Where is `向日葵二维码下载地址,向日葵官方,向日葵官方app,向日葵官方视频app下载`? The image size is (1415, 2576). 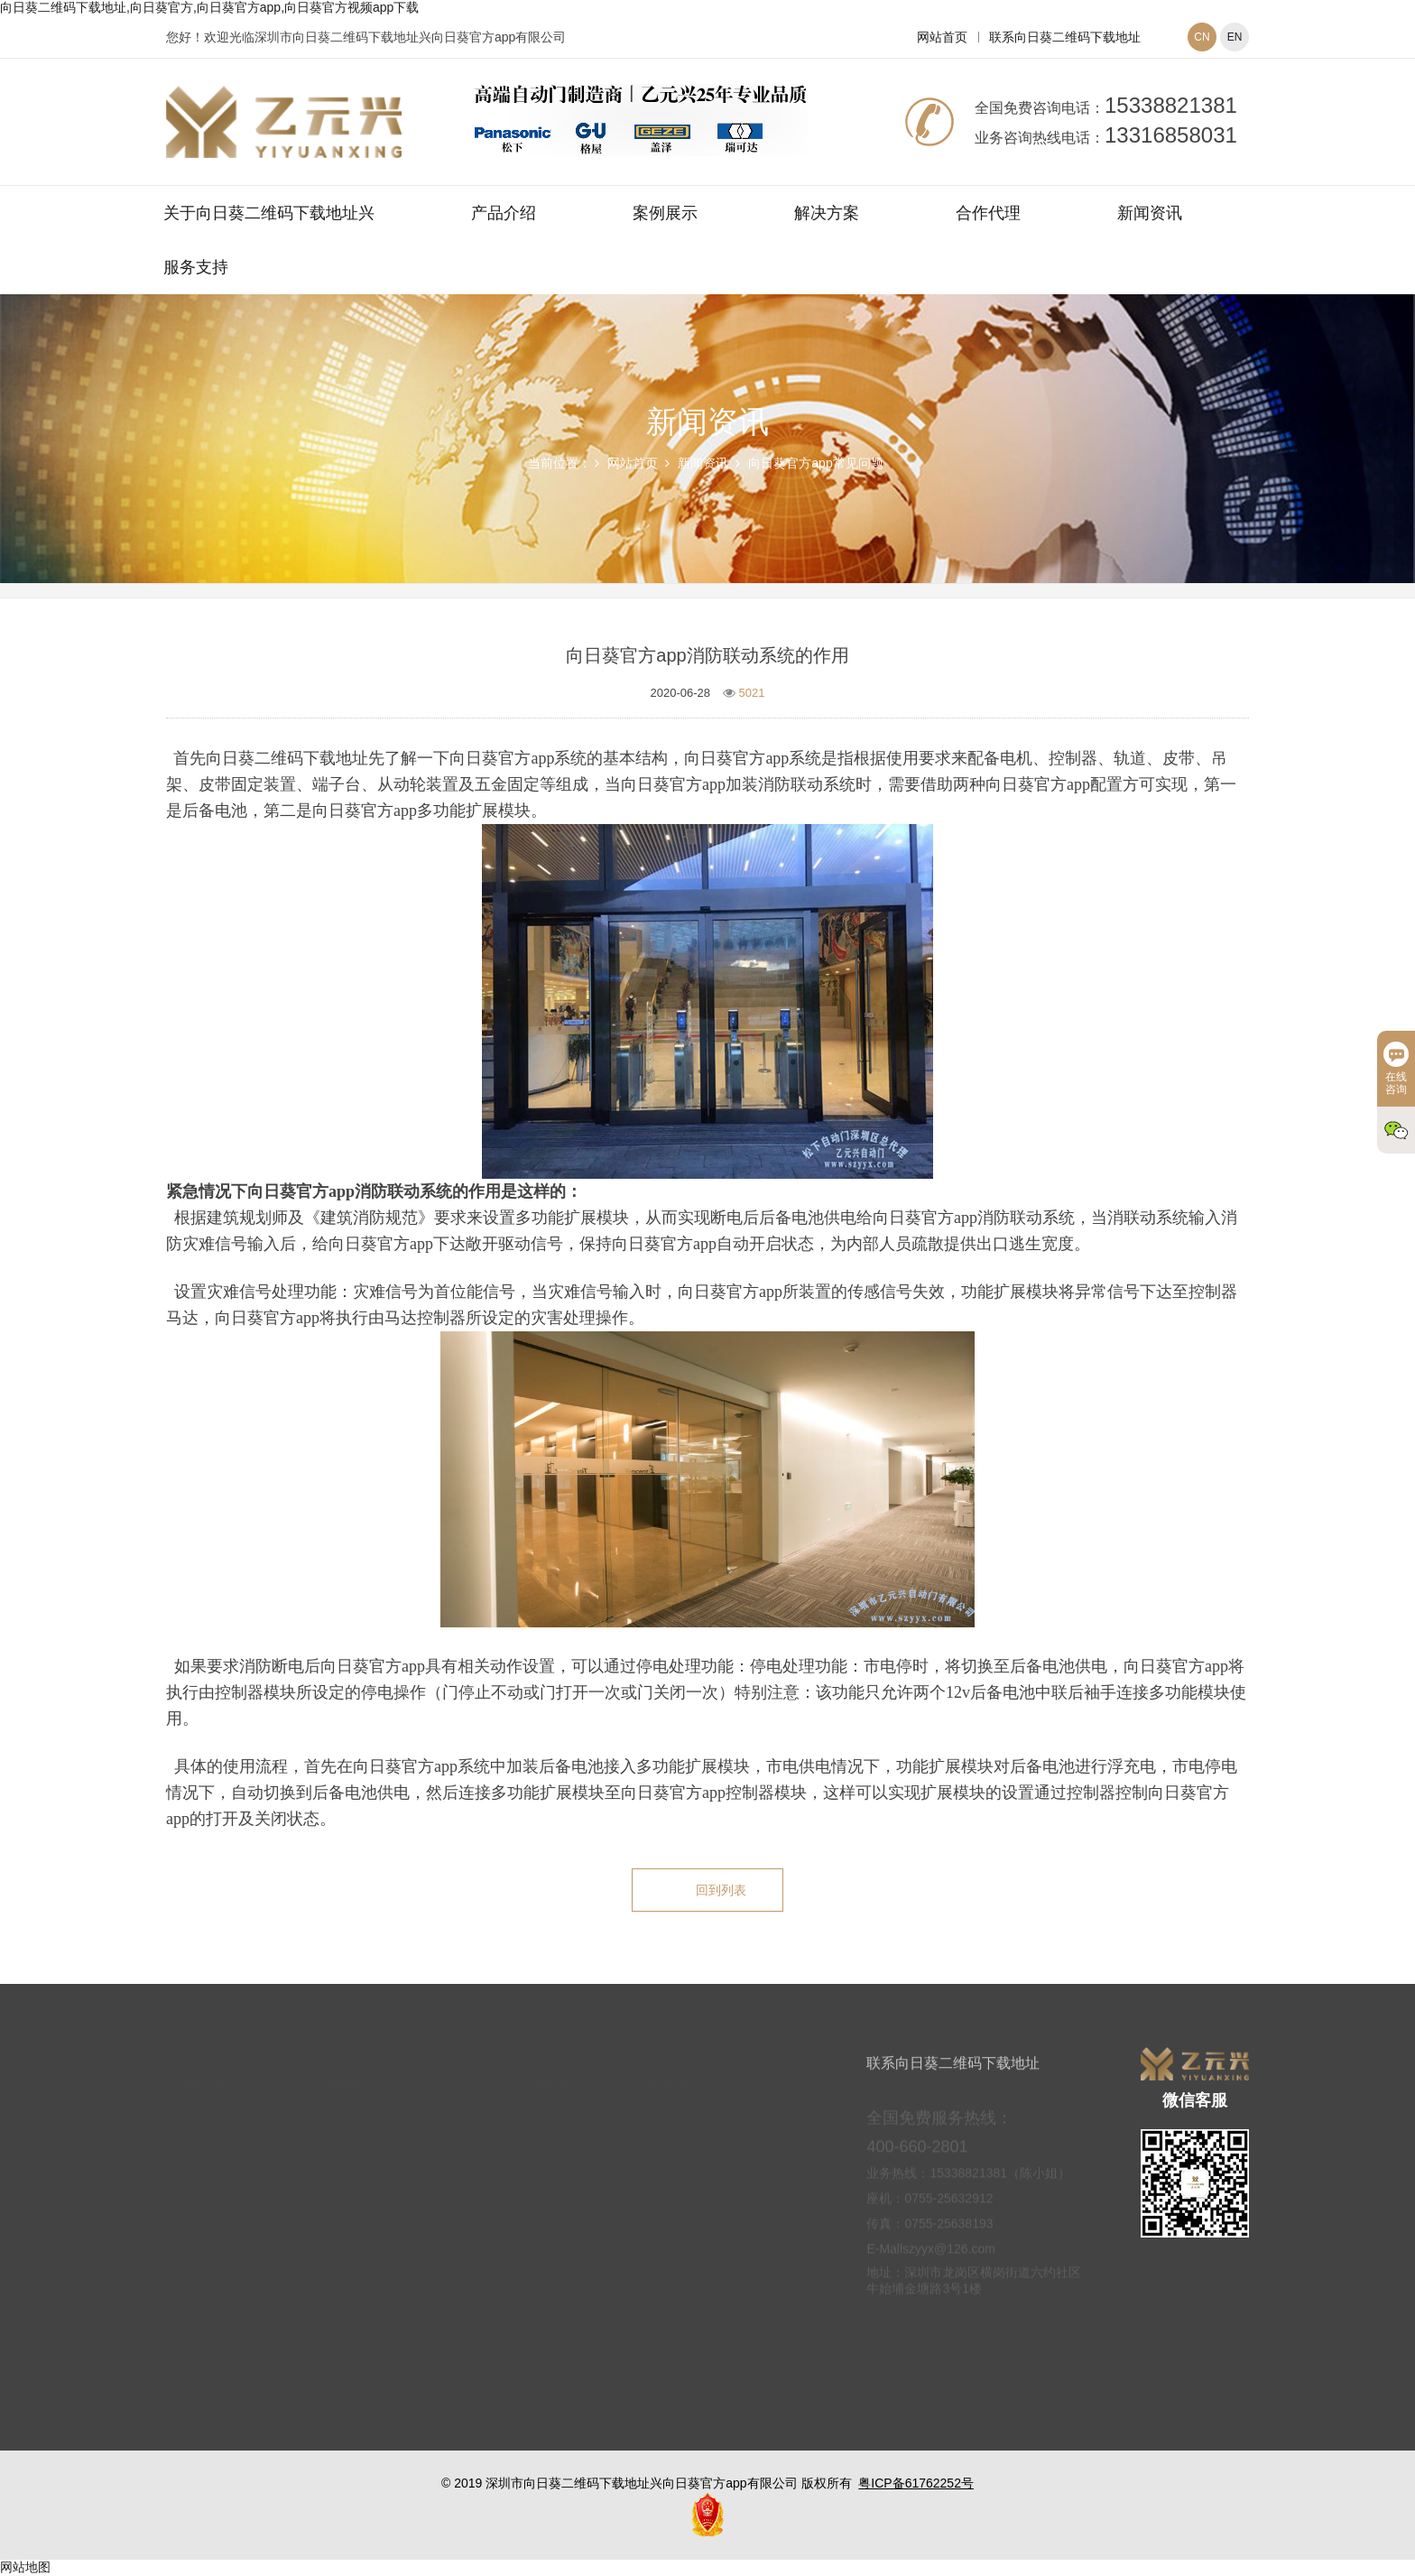 向日葵二维码下载地址,向日葵官方,向日葵官方app,向日葵官方视频app下载 is located at coordinates (209, 7).